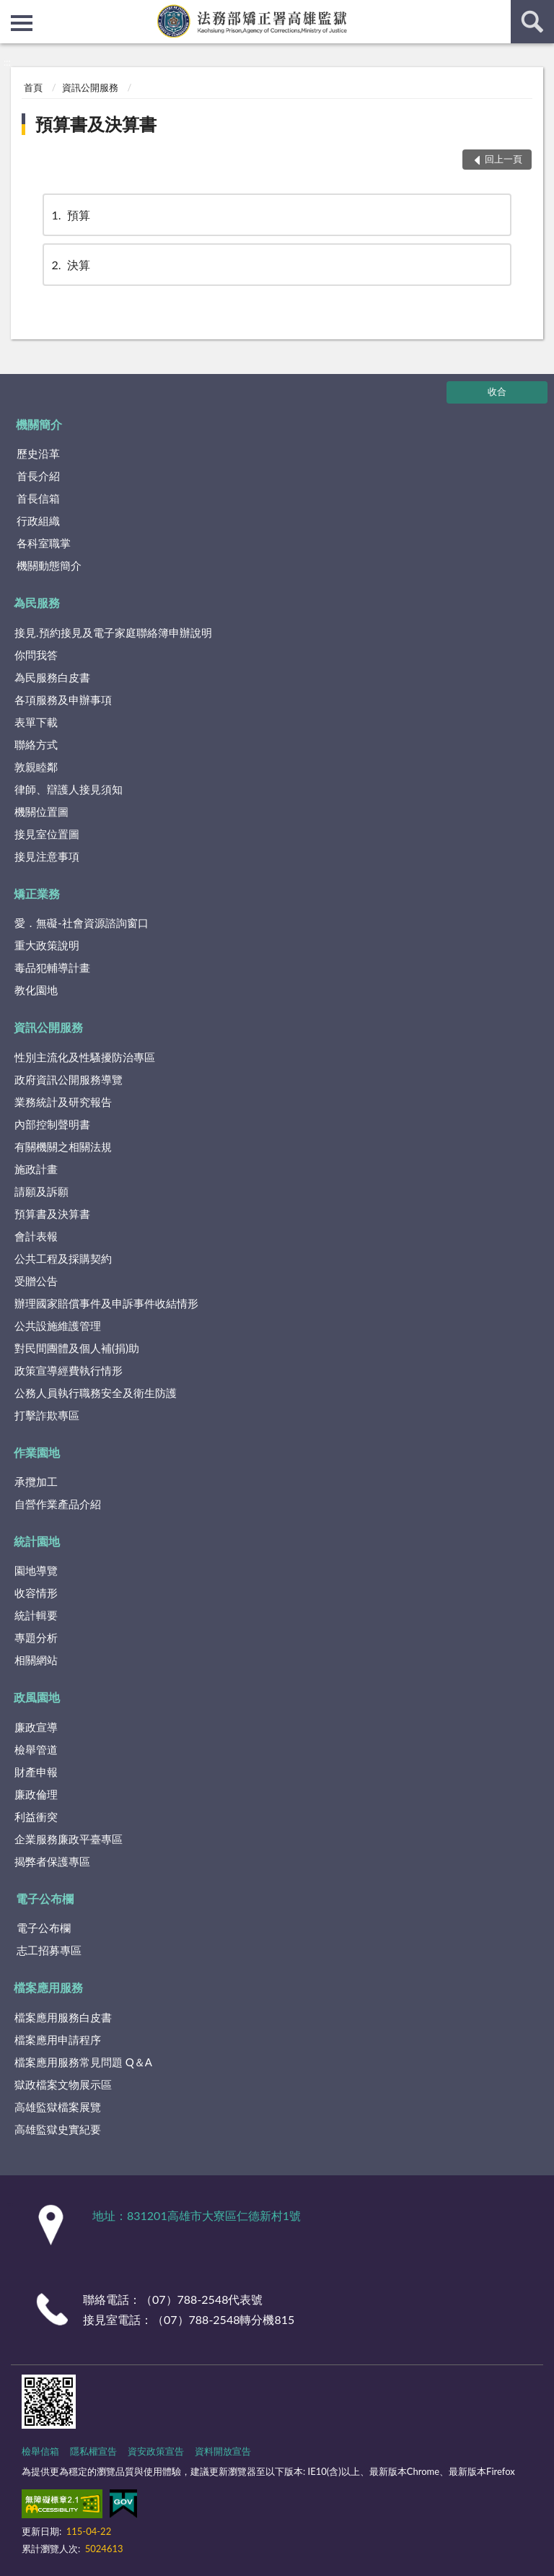 The width and height of the screenshot is (554, 2576). I want to click on 重大政策說明, so click(46, 945).